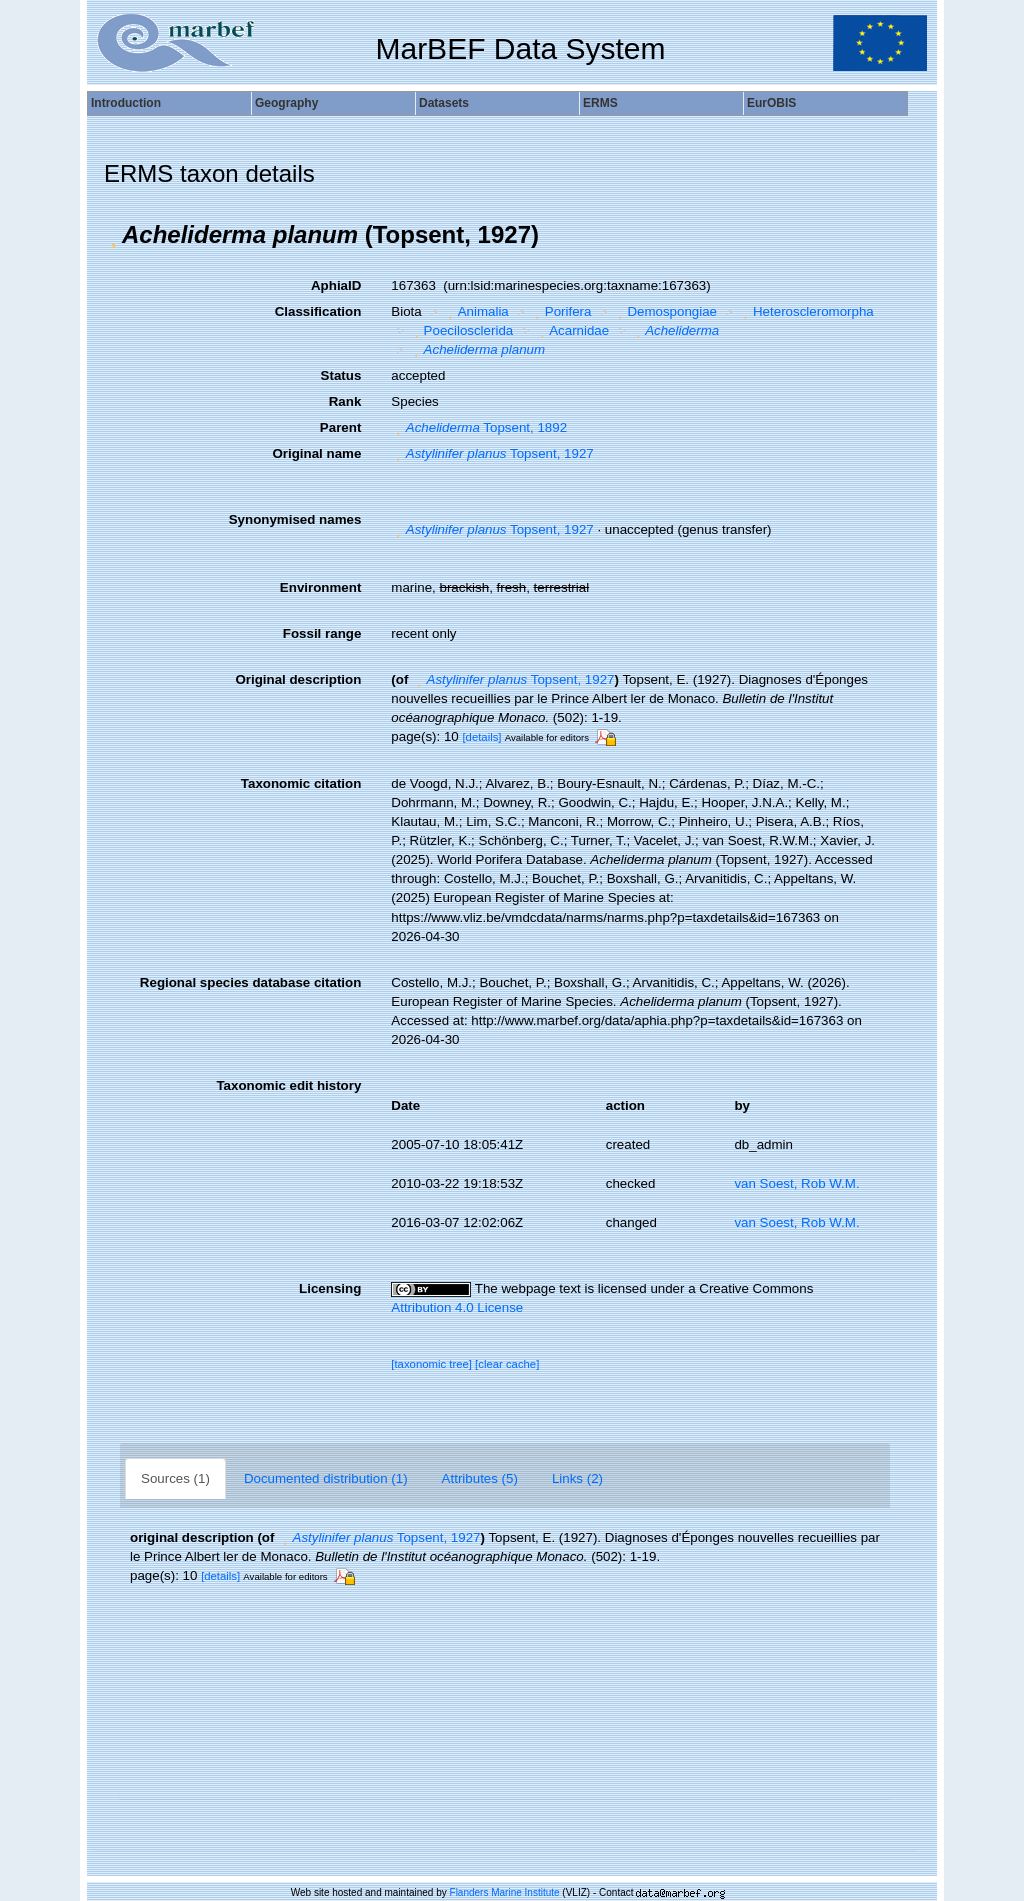 The height and width of the screenshot is (1901, 1024). What do you see at coordinates (286, 103) in the screenshot?
I see `Geography` at bounding box center [286, 103].